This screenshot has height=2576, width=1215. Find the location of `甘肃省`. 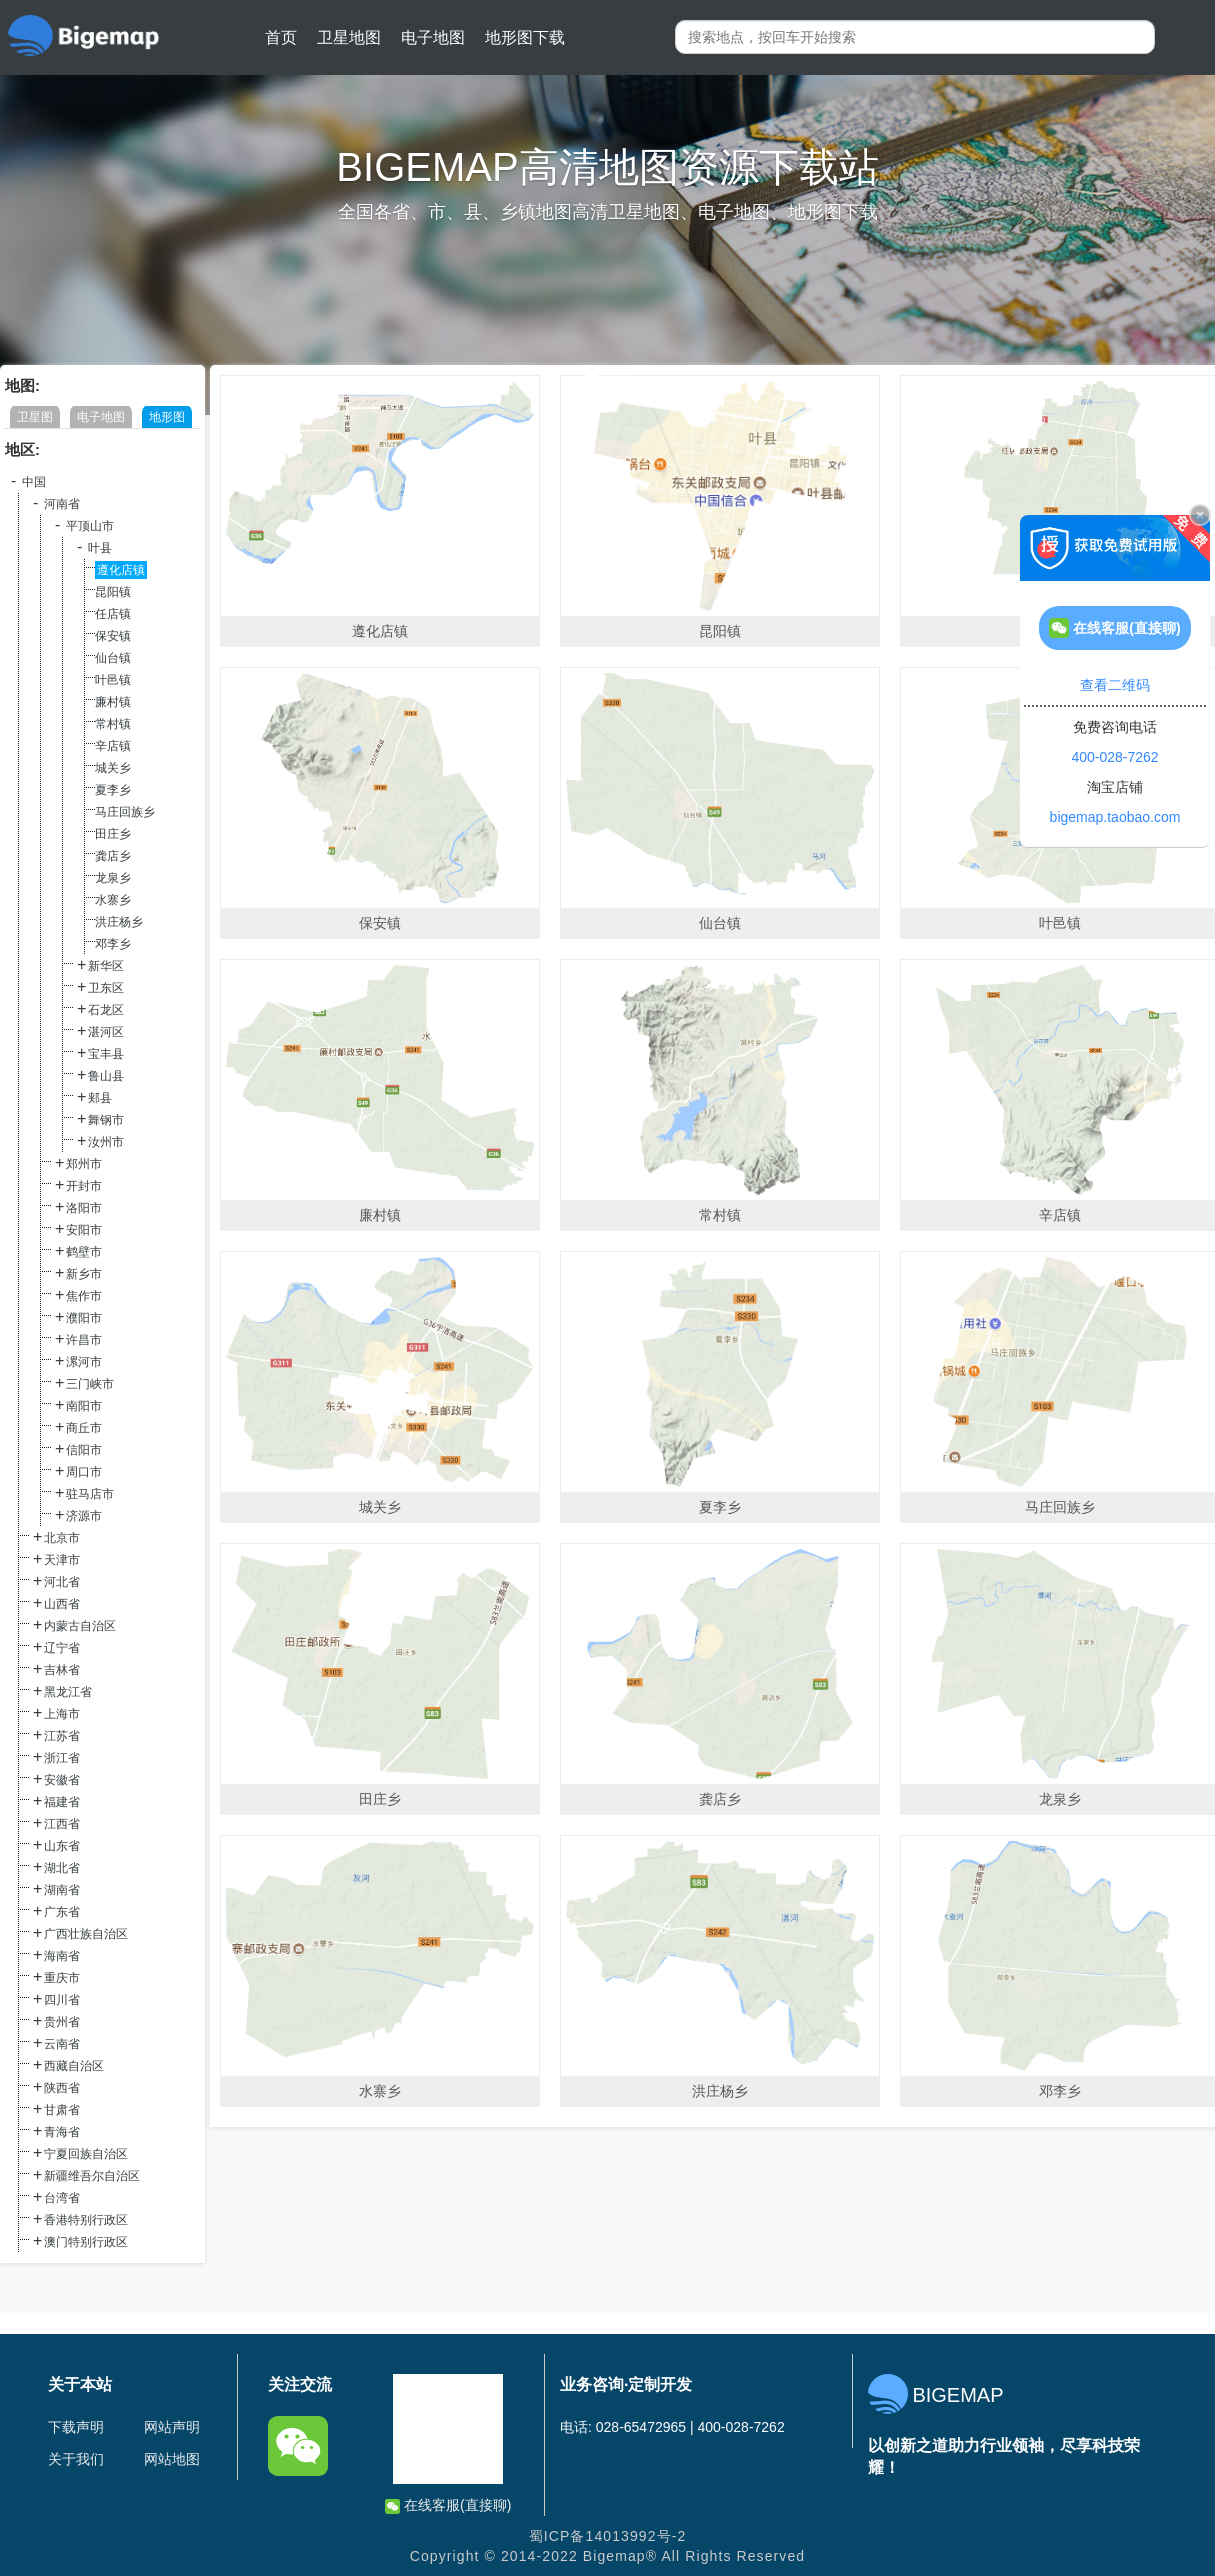

甘肃省 is located at coordinates (62, 2110).